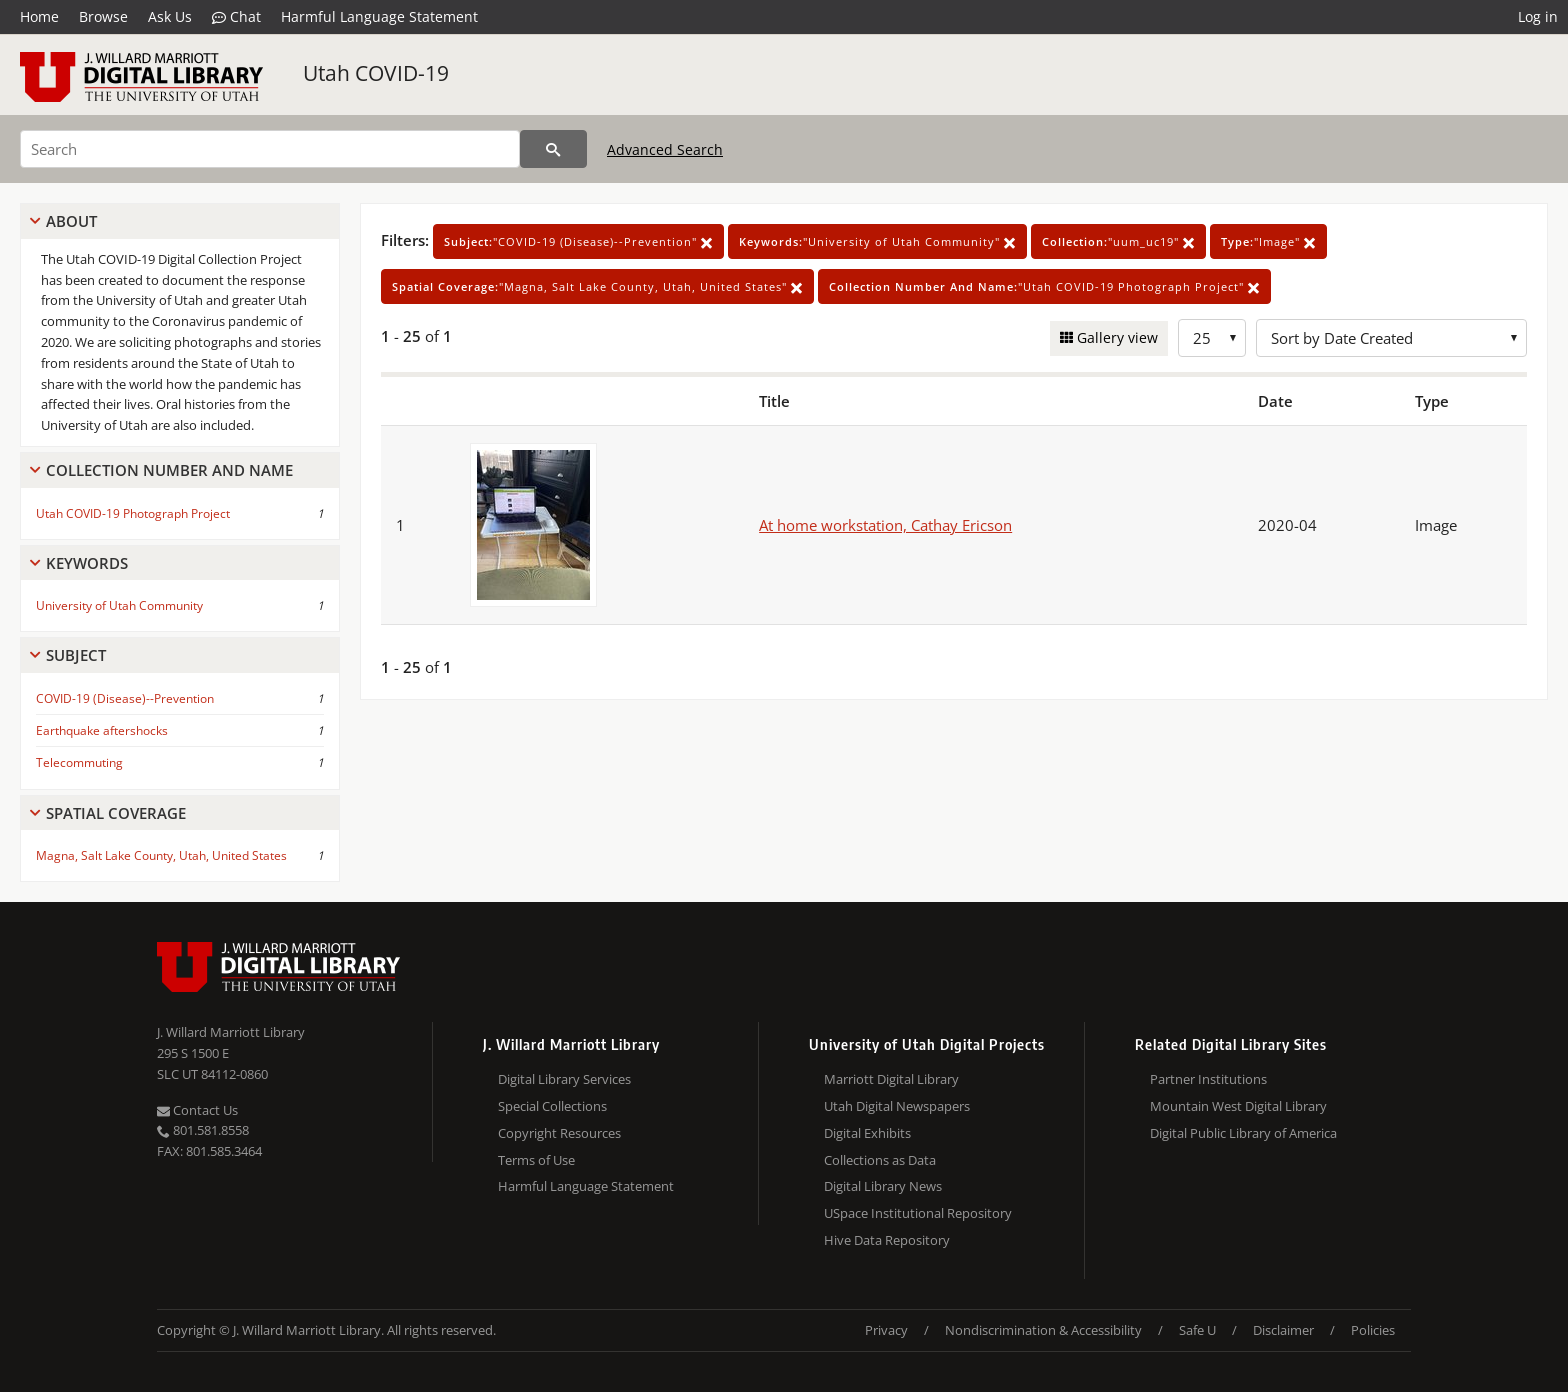  I want to click on Digital Exhibits, so click(867, 1133).